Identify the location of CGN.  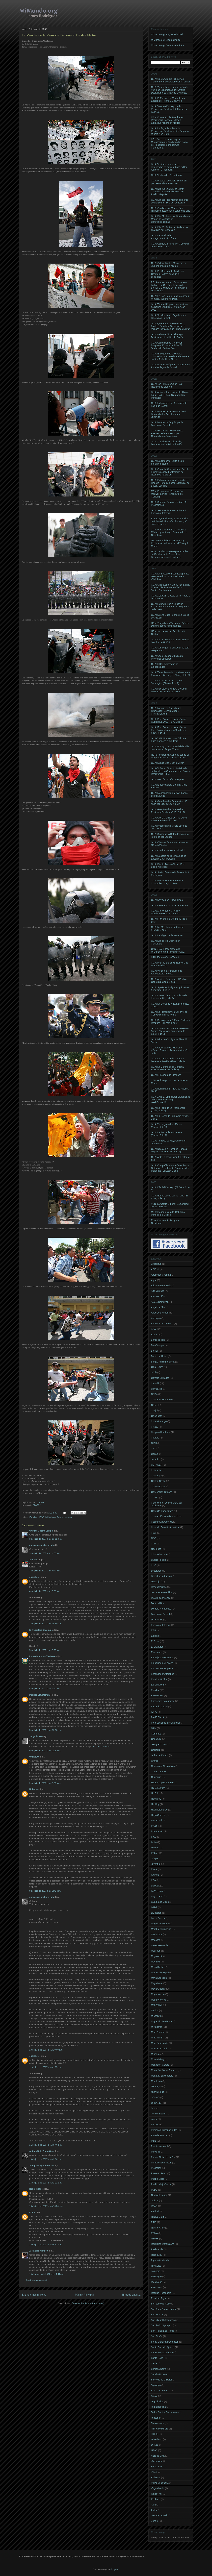
(153, 1405).